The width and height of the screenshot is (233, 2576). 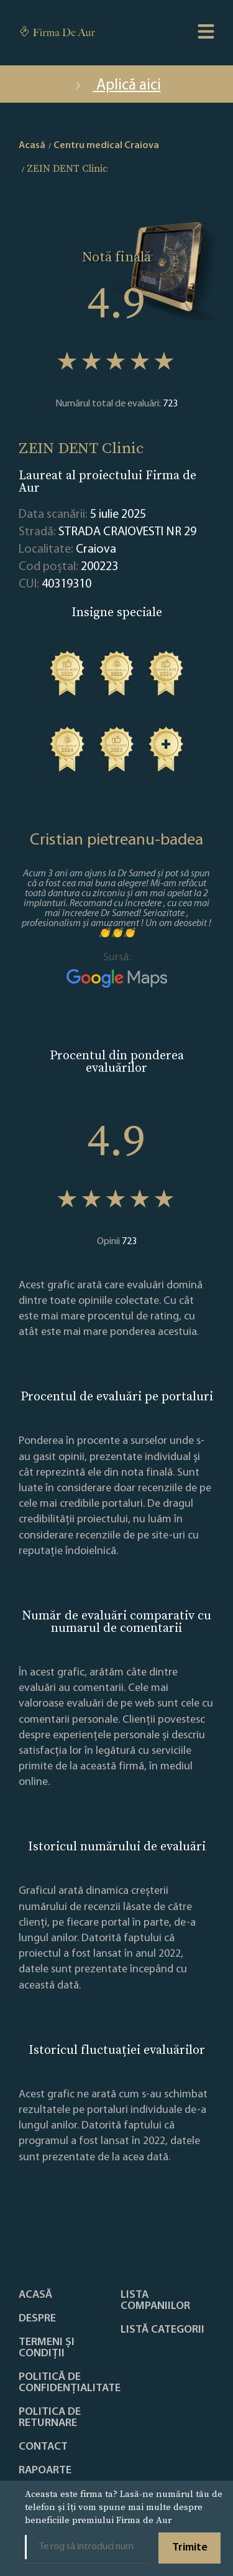 What do you see at coordinates (35, 2295) in the screenshot?
I see `Acasă` at bounding box center [35, 2295].